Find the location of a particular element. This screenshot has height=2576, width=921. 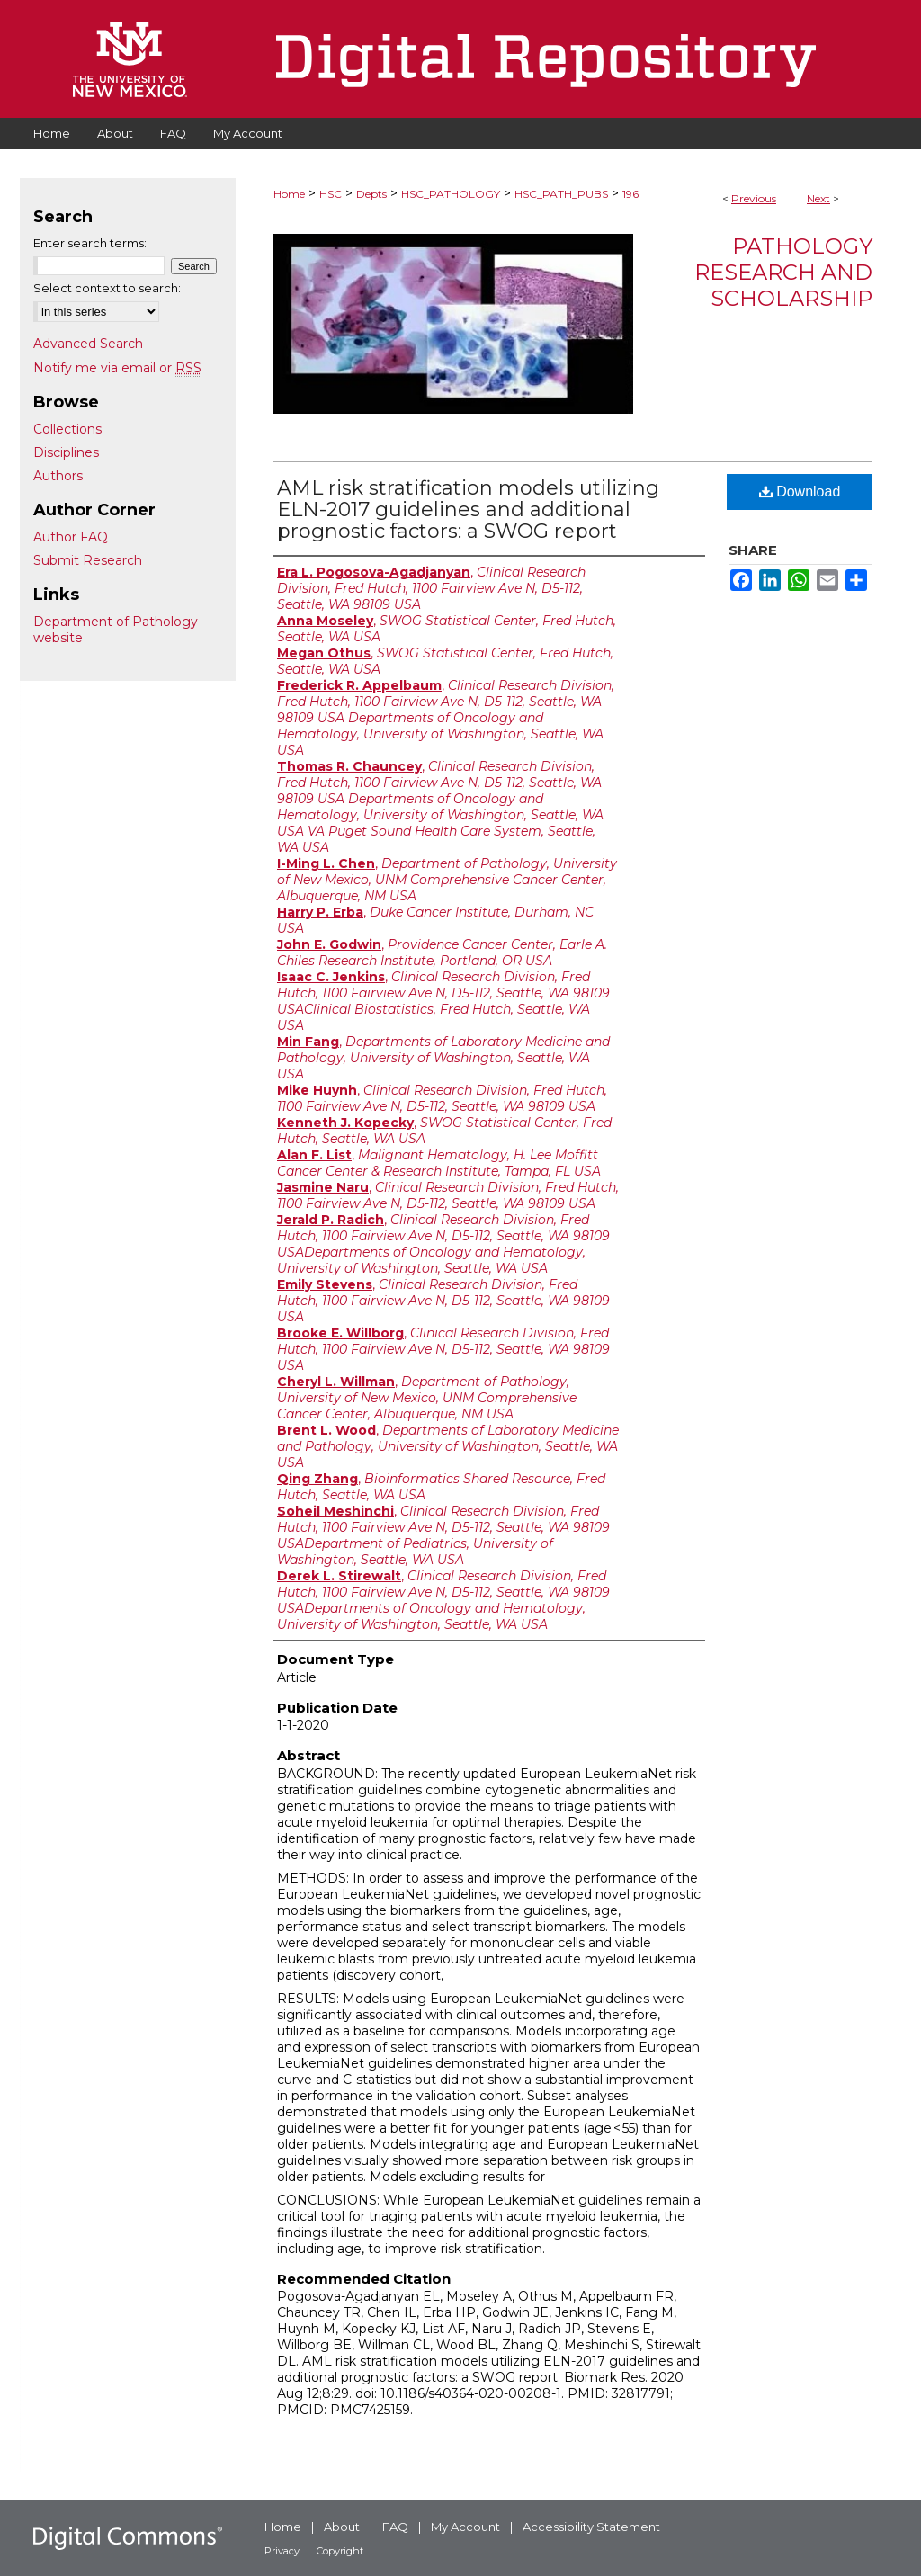

Notify me via email or is located at coordinates (117, 368).